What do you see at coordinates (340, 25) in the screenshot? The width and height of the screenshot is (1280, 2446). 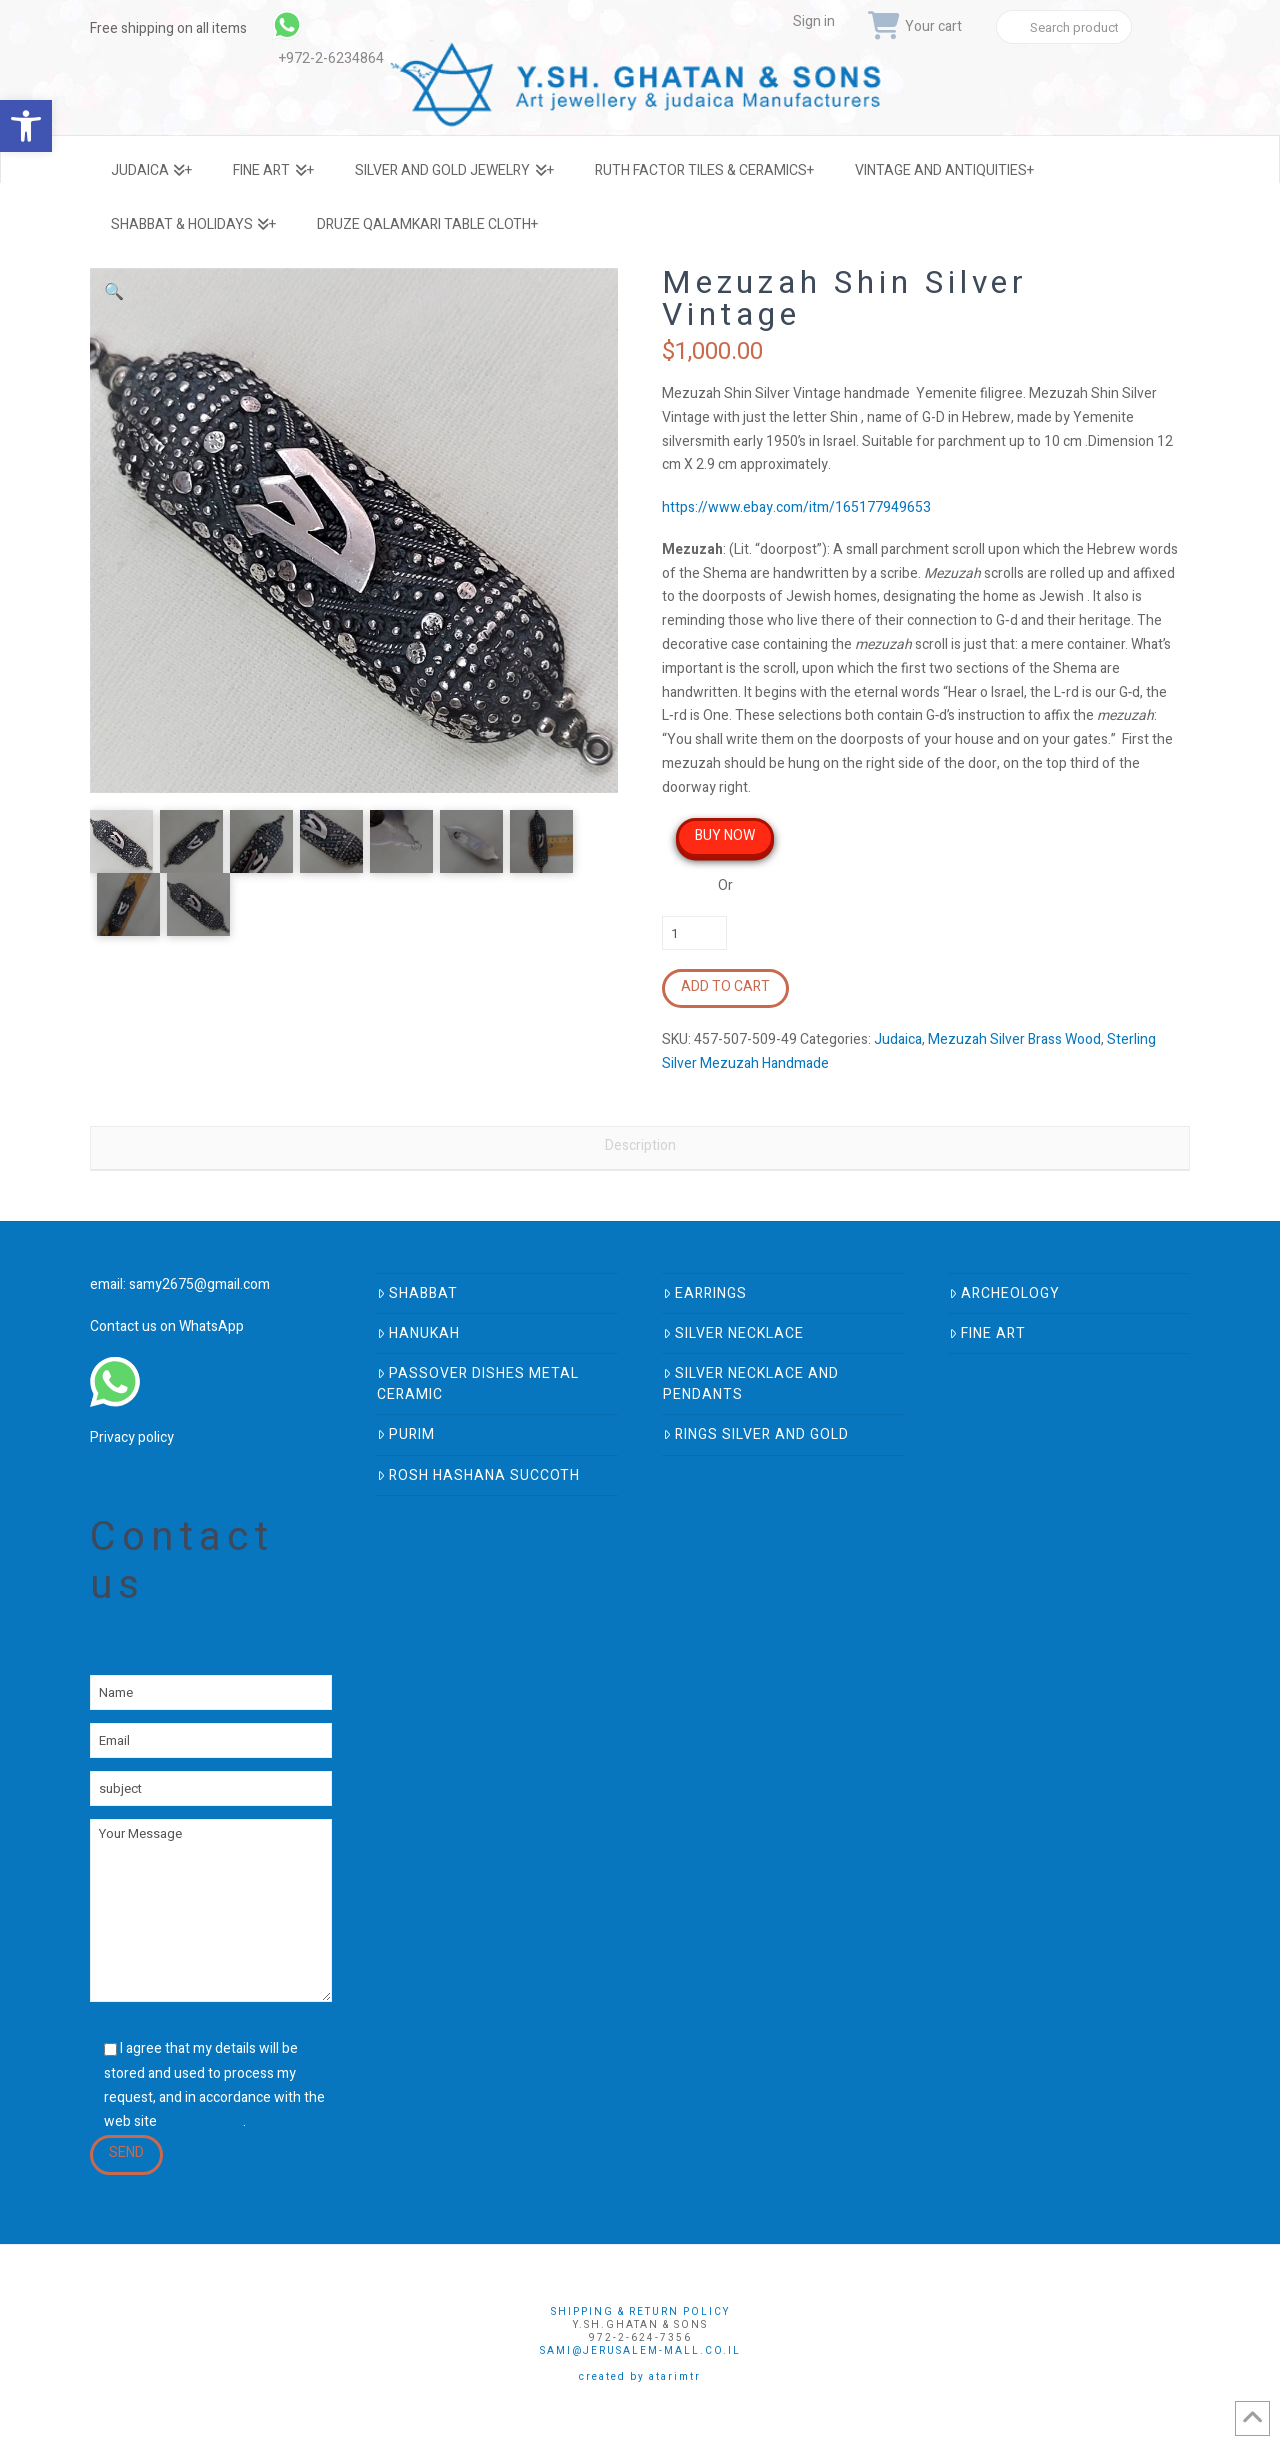 I see `[link]` at bounding box center [340, 25].